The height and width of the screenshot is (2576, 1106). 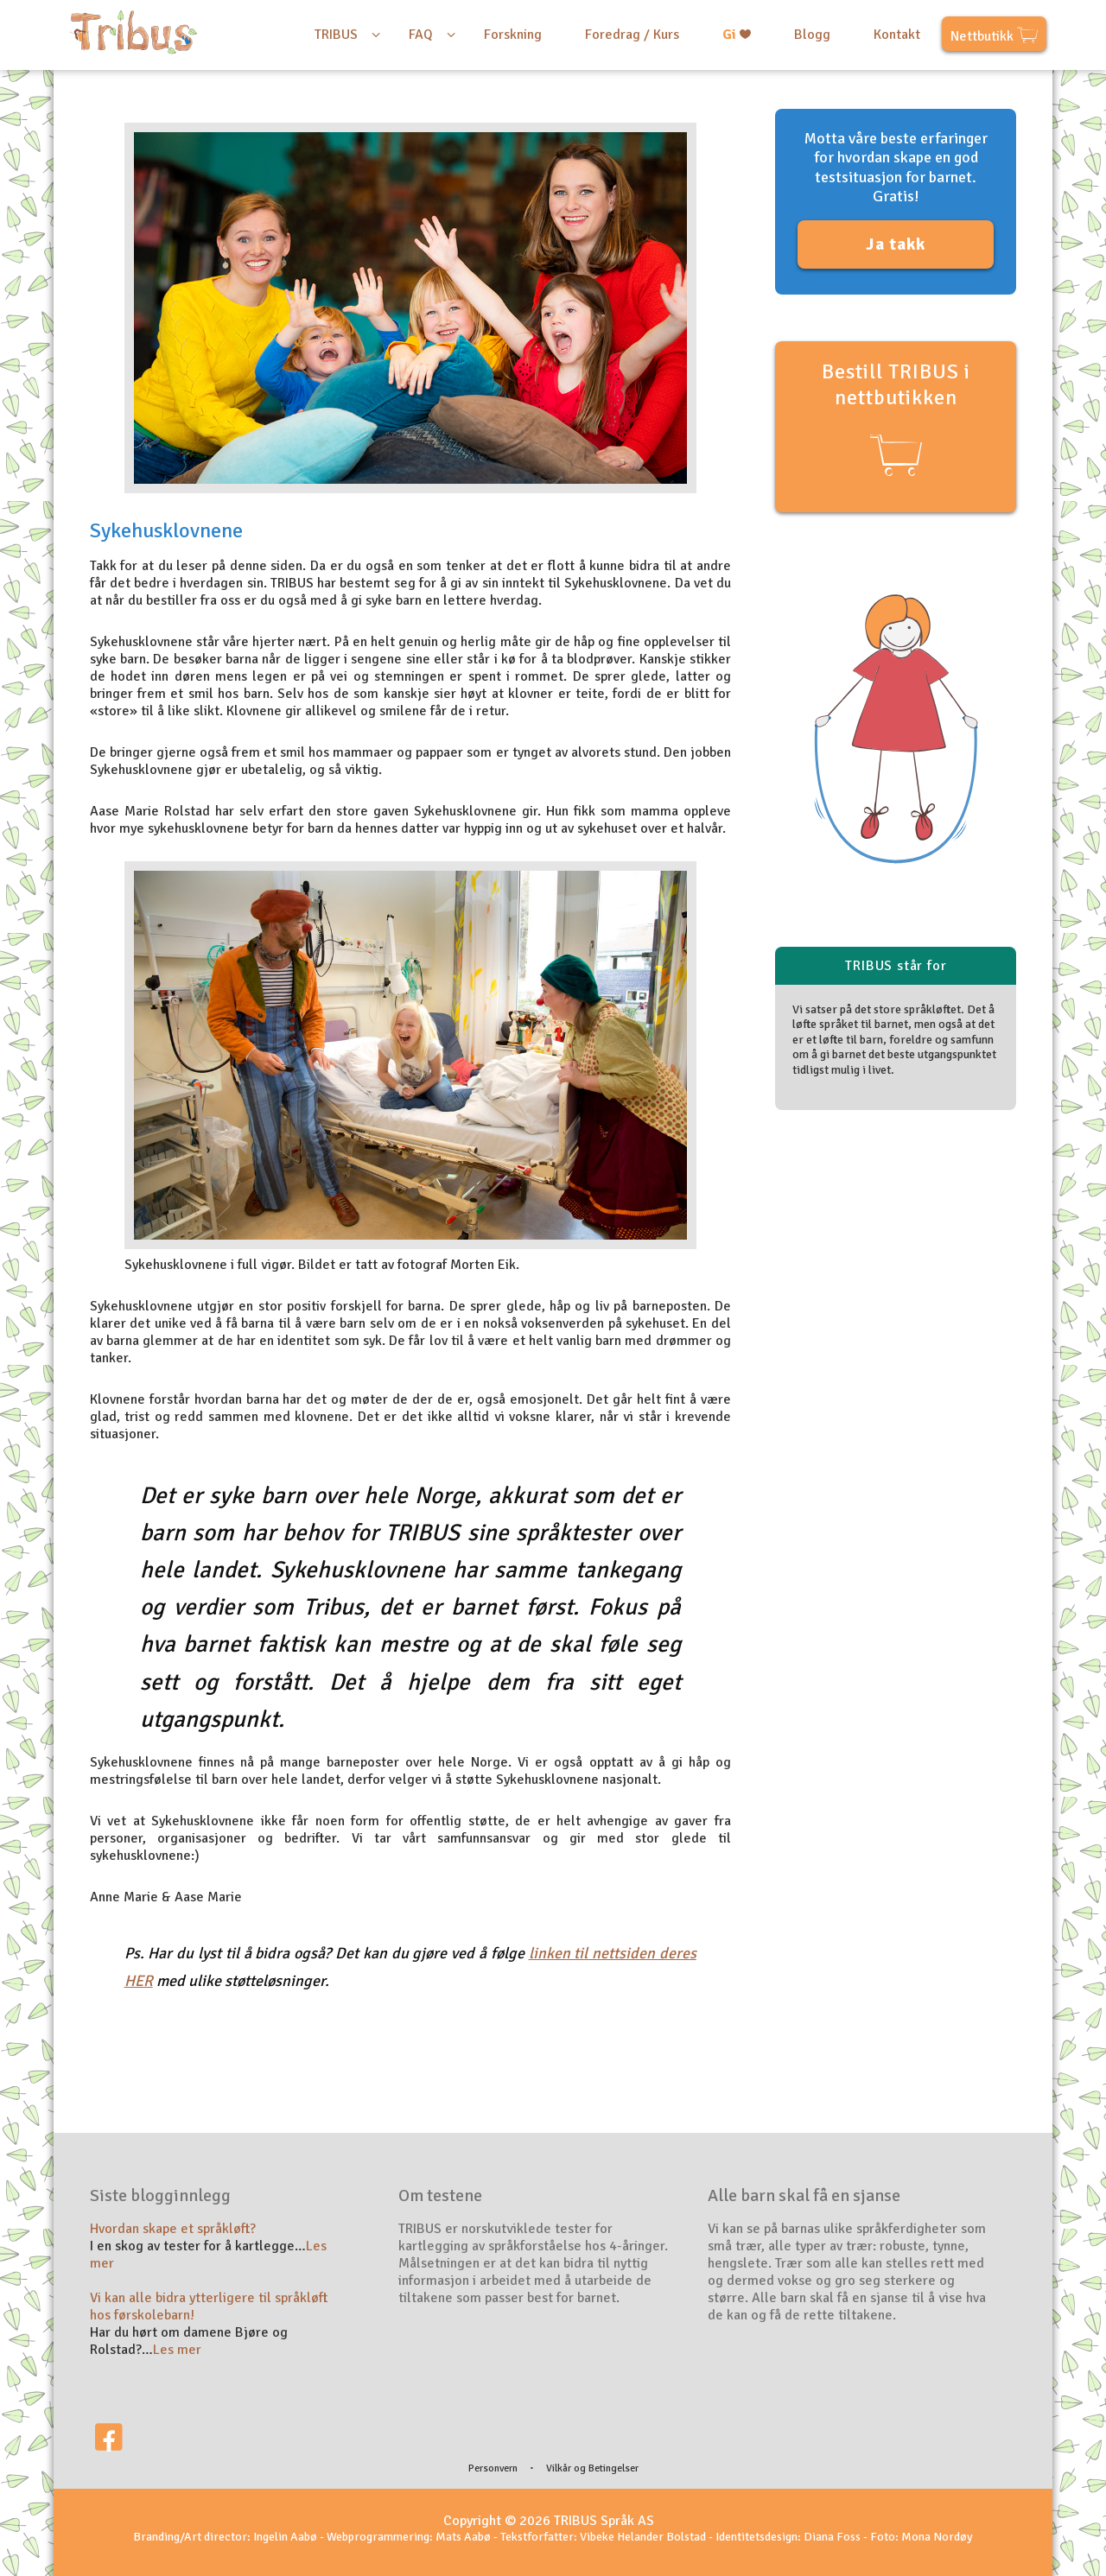 I want to click on Mats Aabø, so click(x=463, y=2536).